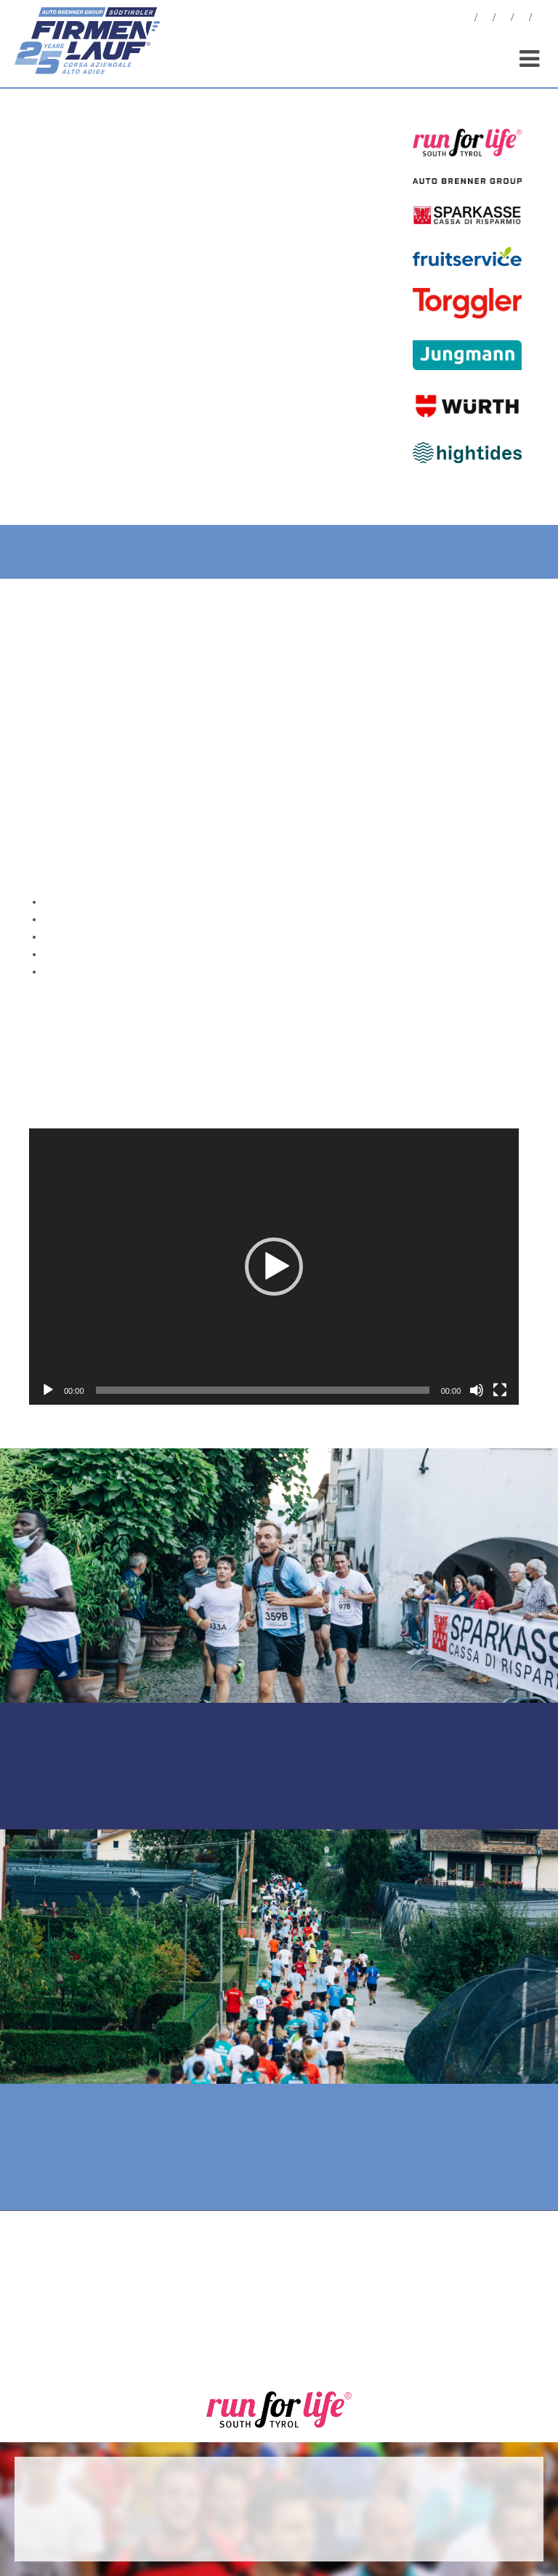 This screenshot has height=2576, width=558. I want to click on [Wiedergeben], so click(48, 1390).